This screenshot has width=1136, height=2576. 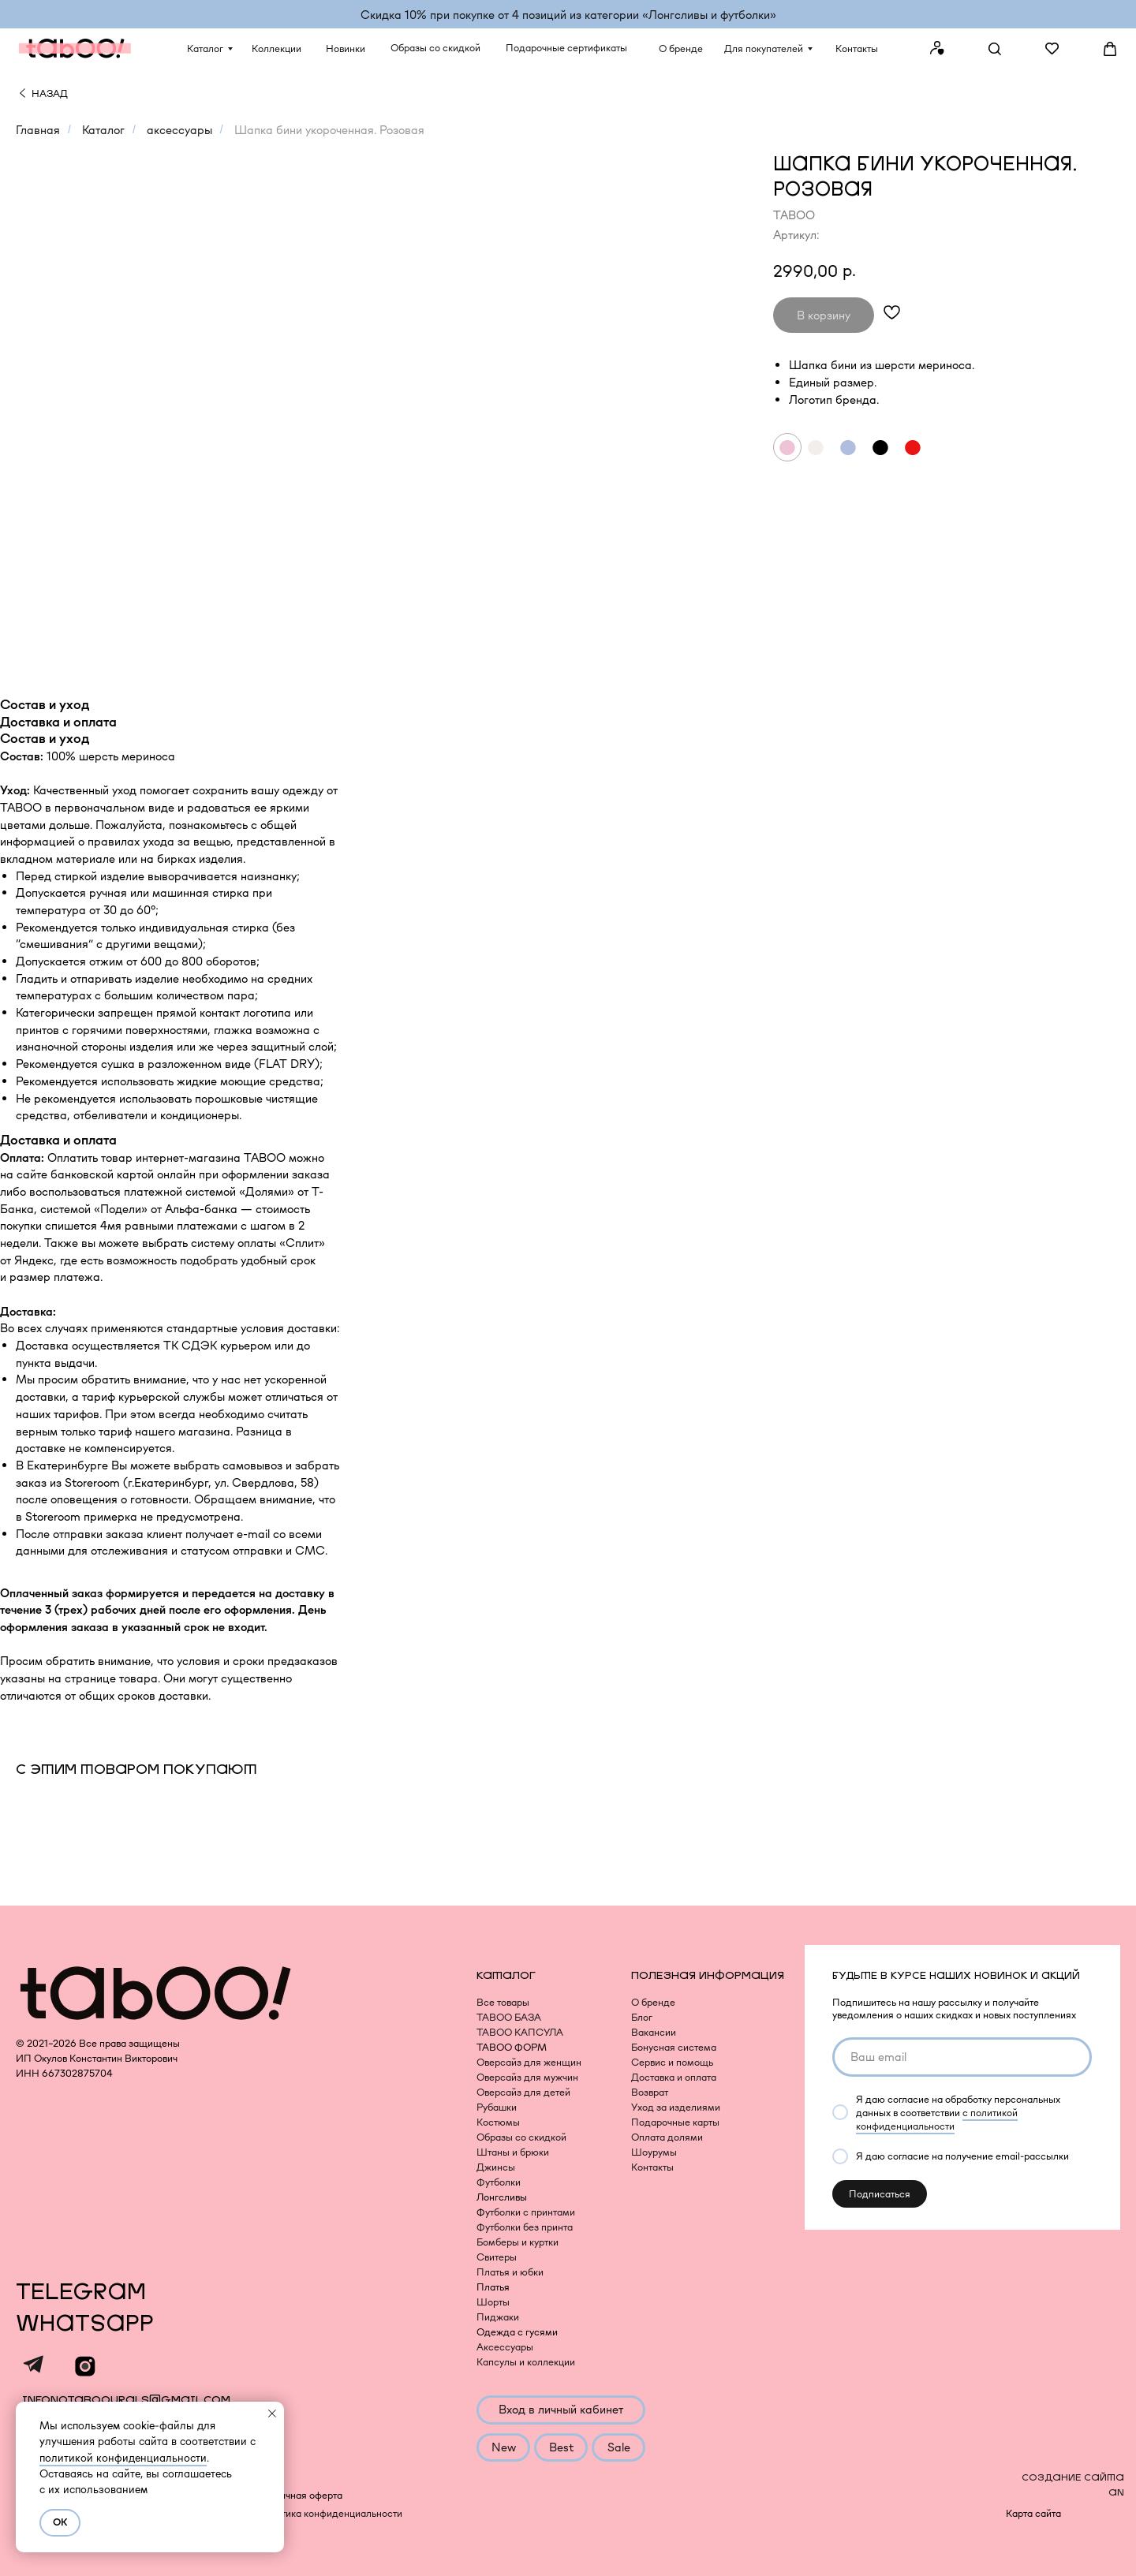 I want to click on Костюмы, so click(x=498, y=2122).